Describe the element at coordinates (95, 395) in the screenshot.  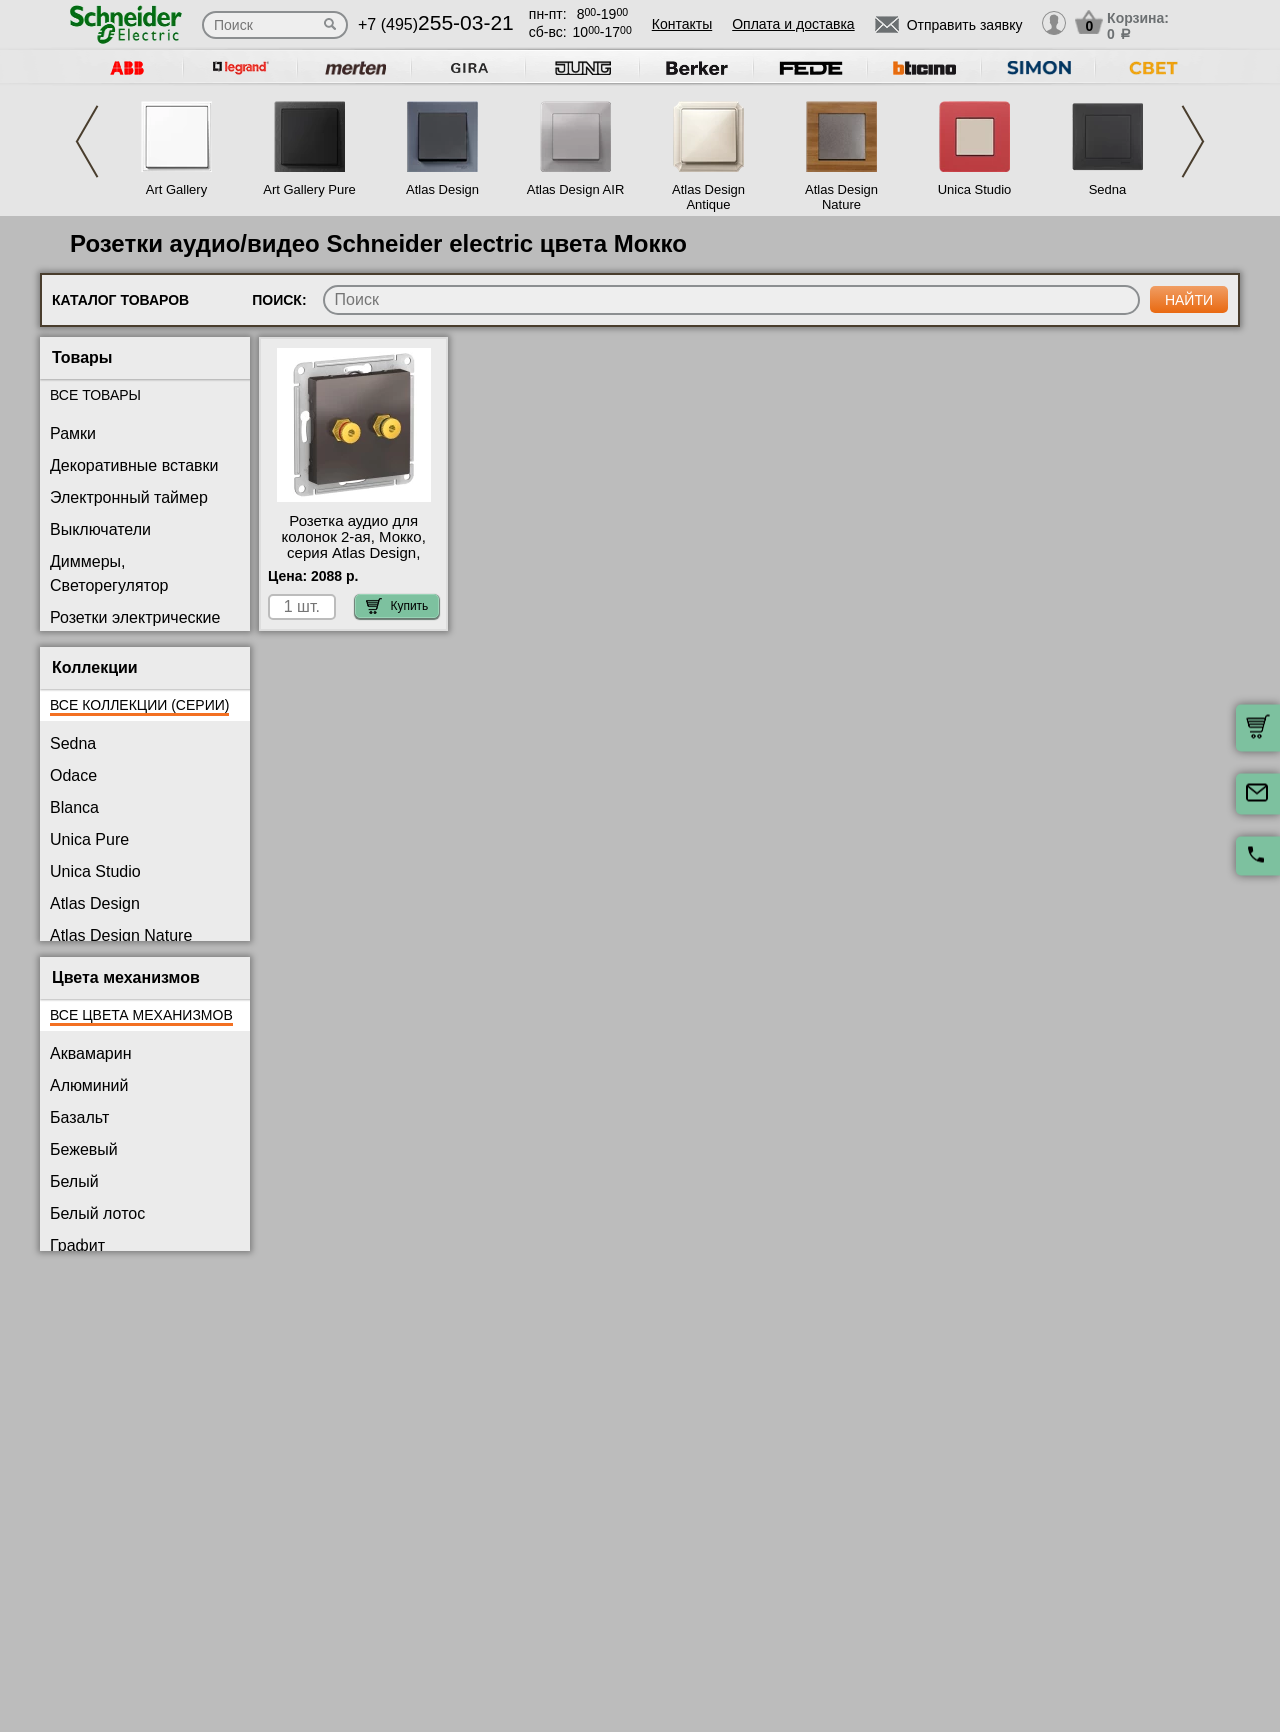
I see `Все товары` at that location.